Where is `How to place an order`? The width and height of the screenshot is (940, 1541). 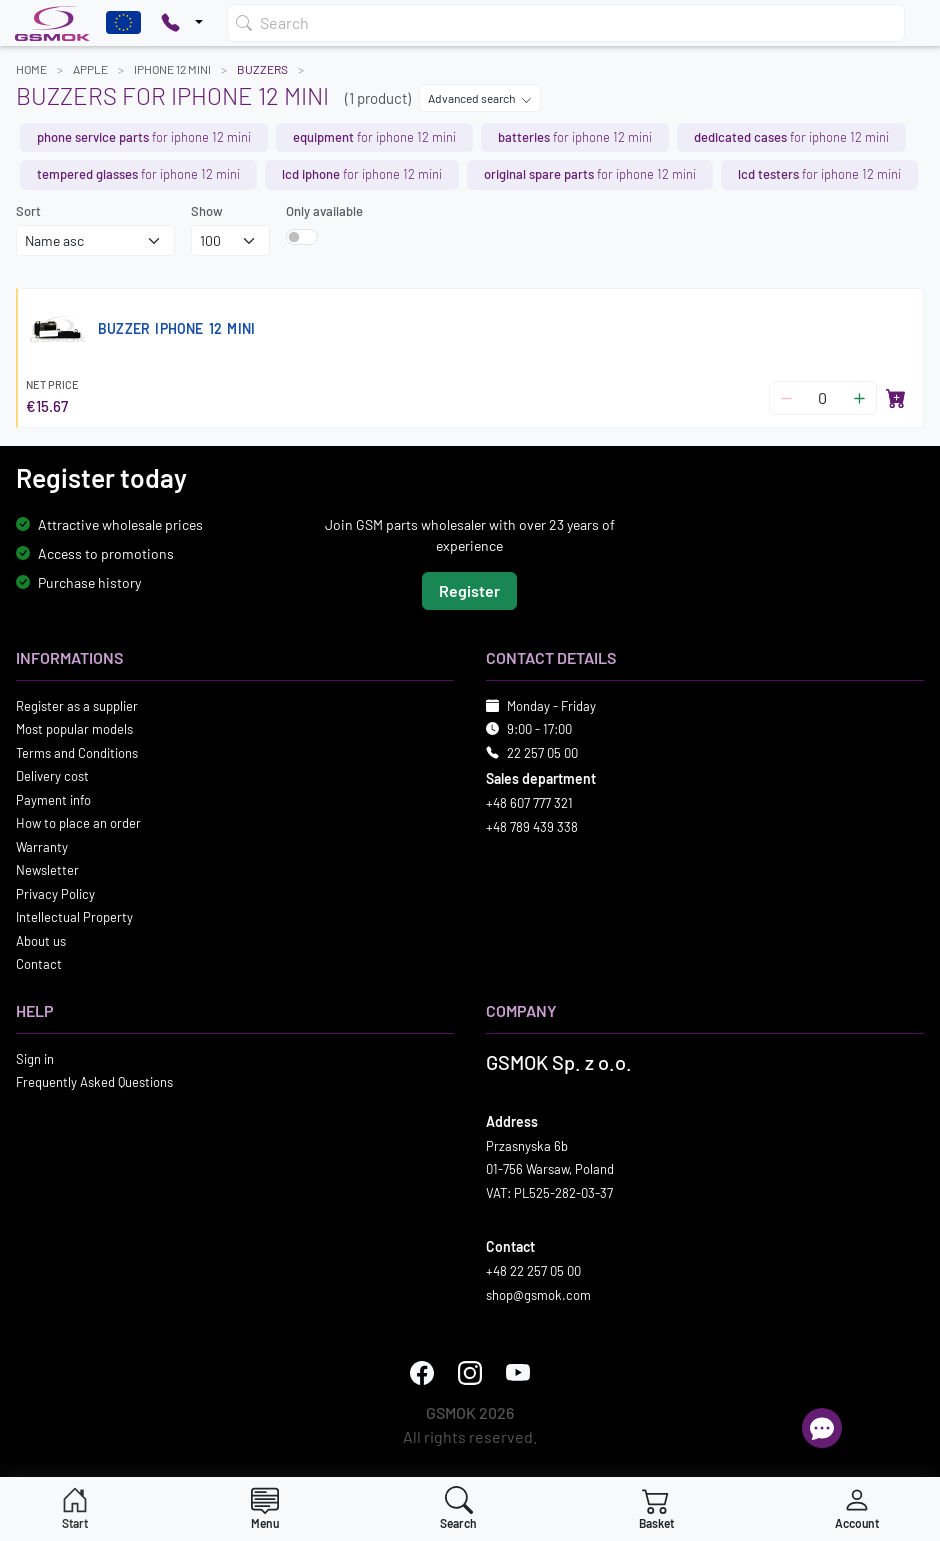
How to place an order is located at coordinates (78, 823).